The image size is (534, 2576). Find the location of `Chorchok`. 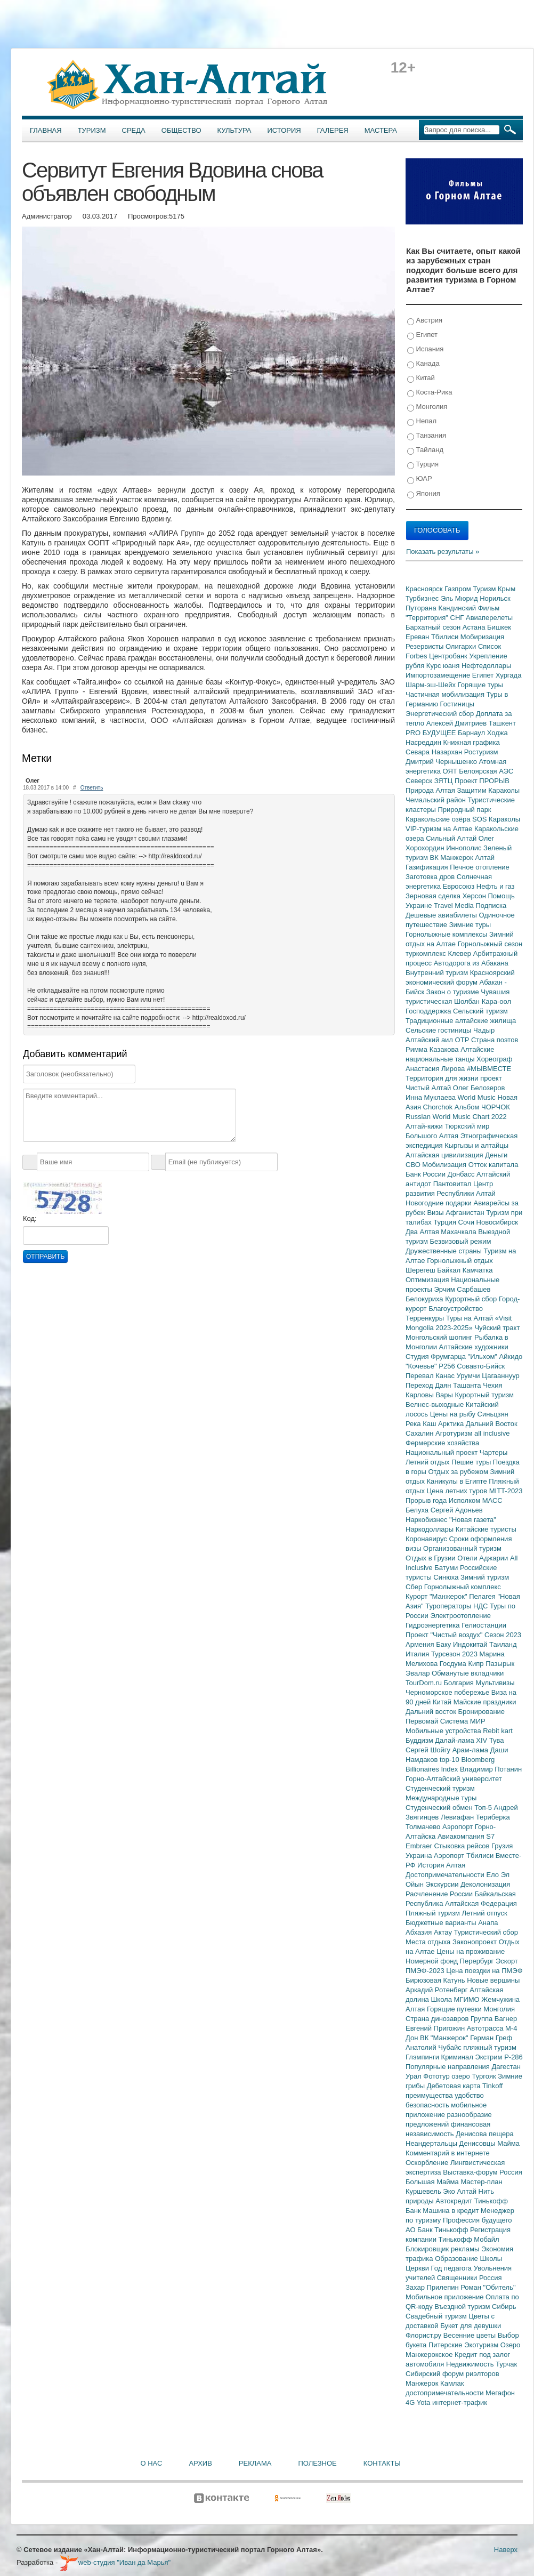

Chorchok is located at coordinates (439, 1107).